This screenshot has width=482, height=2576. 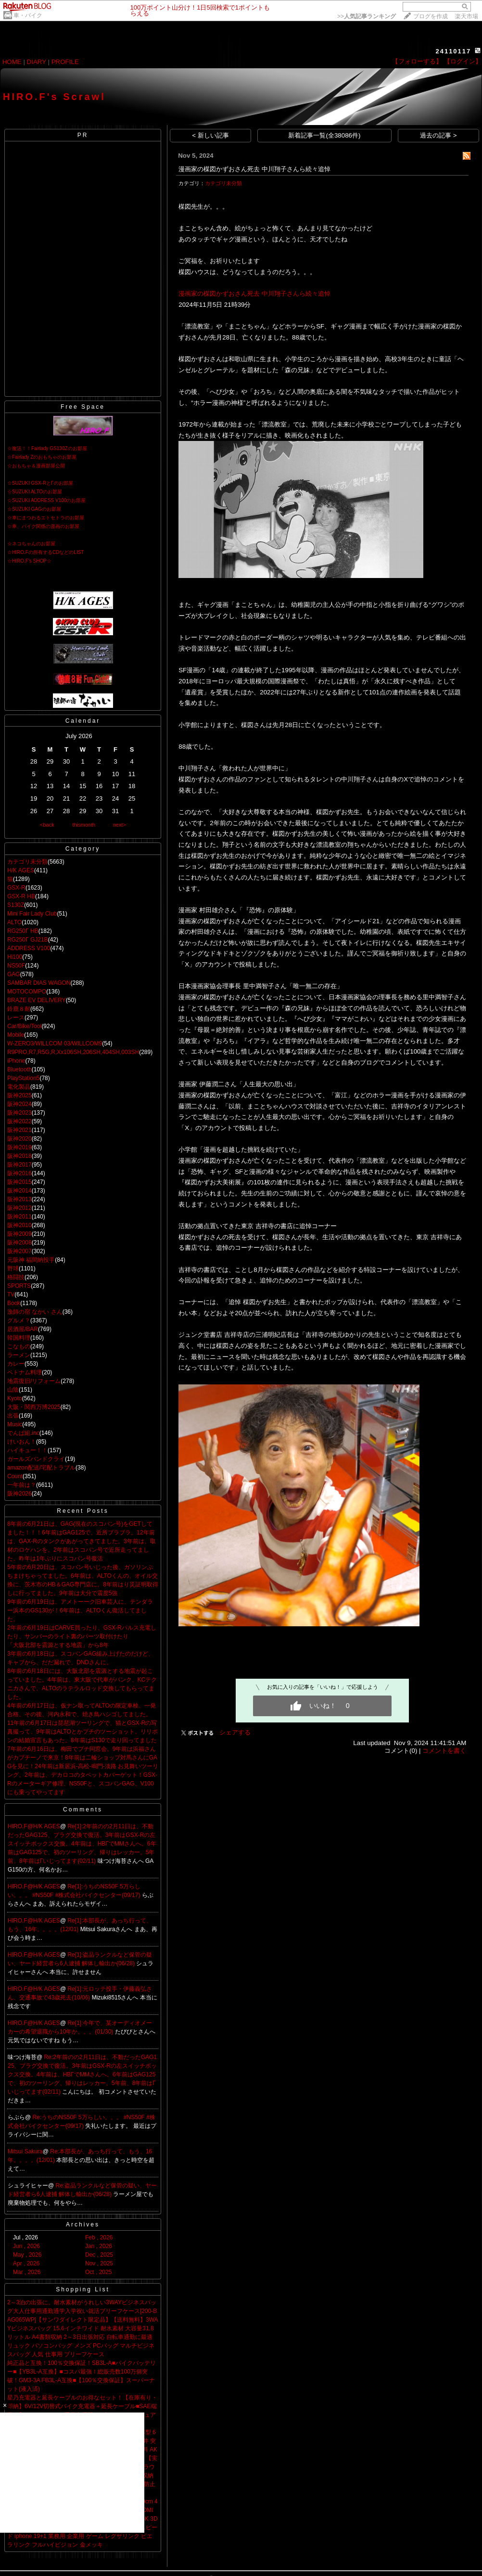 What do you see at coordinates (40, 483) in the screenshot?
I see `☆SUZUKI GSX-RとΓのお部屋` at bounding box center [40, 483].